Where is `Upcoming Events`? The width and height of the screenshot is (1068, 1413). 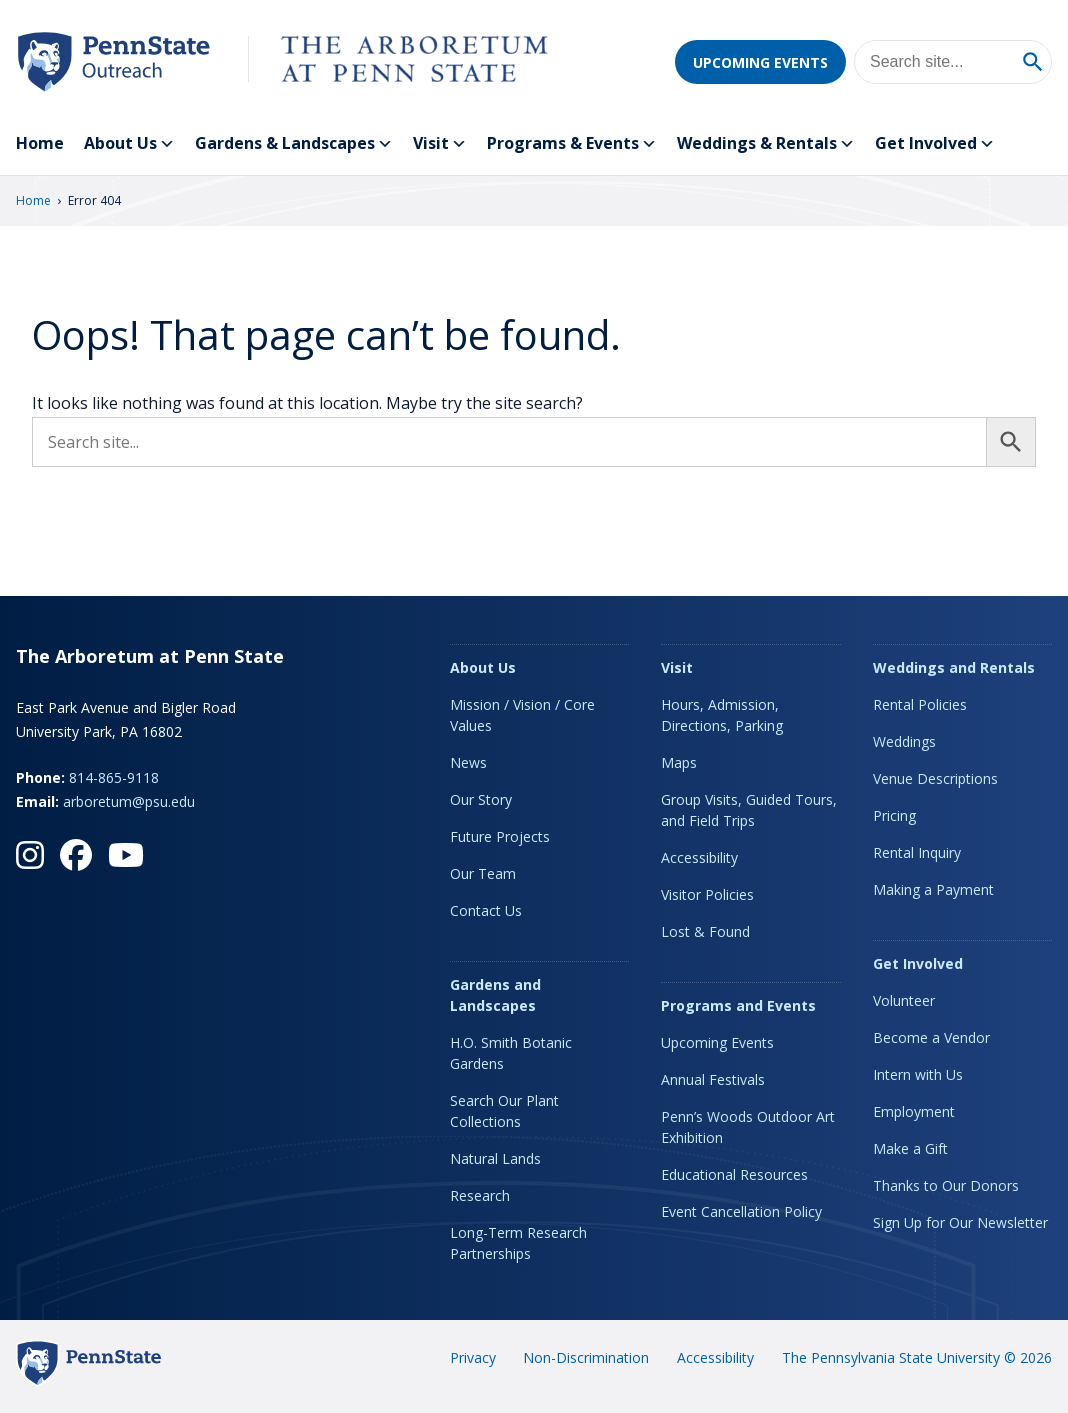
Upcoming Events is located at coordinates (760, 62).